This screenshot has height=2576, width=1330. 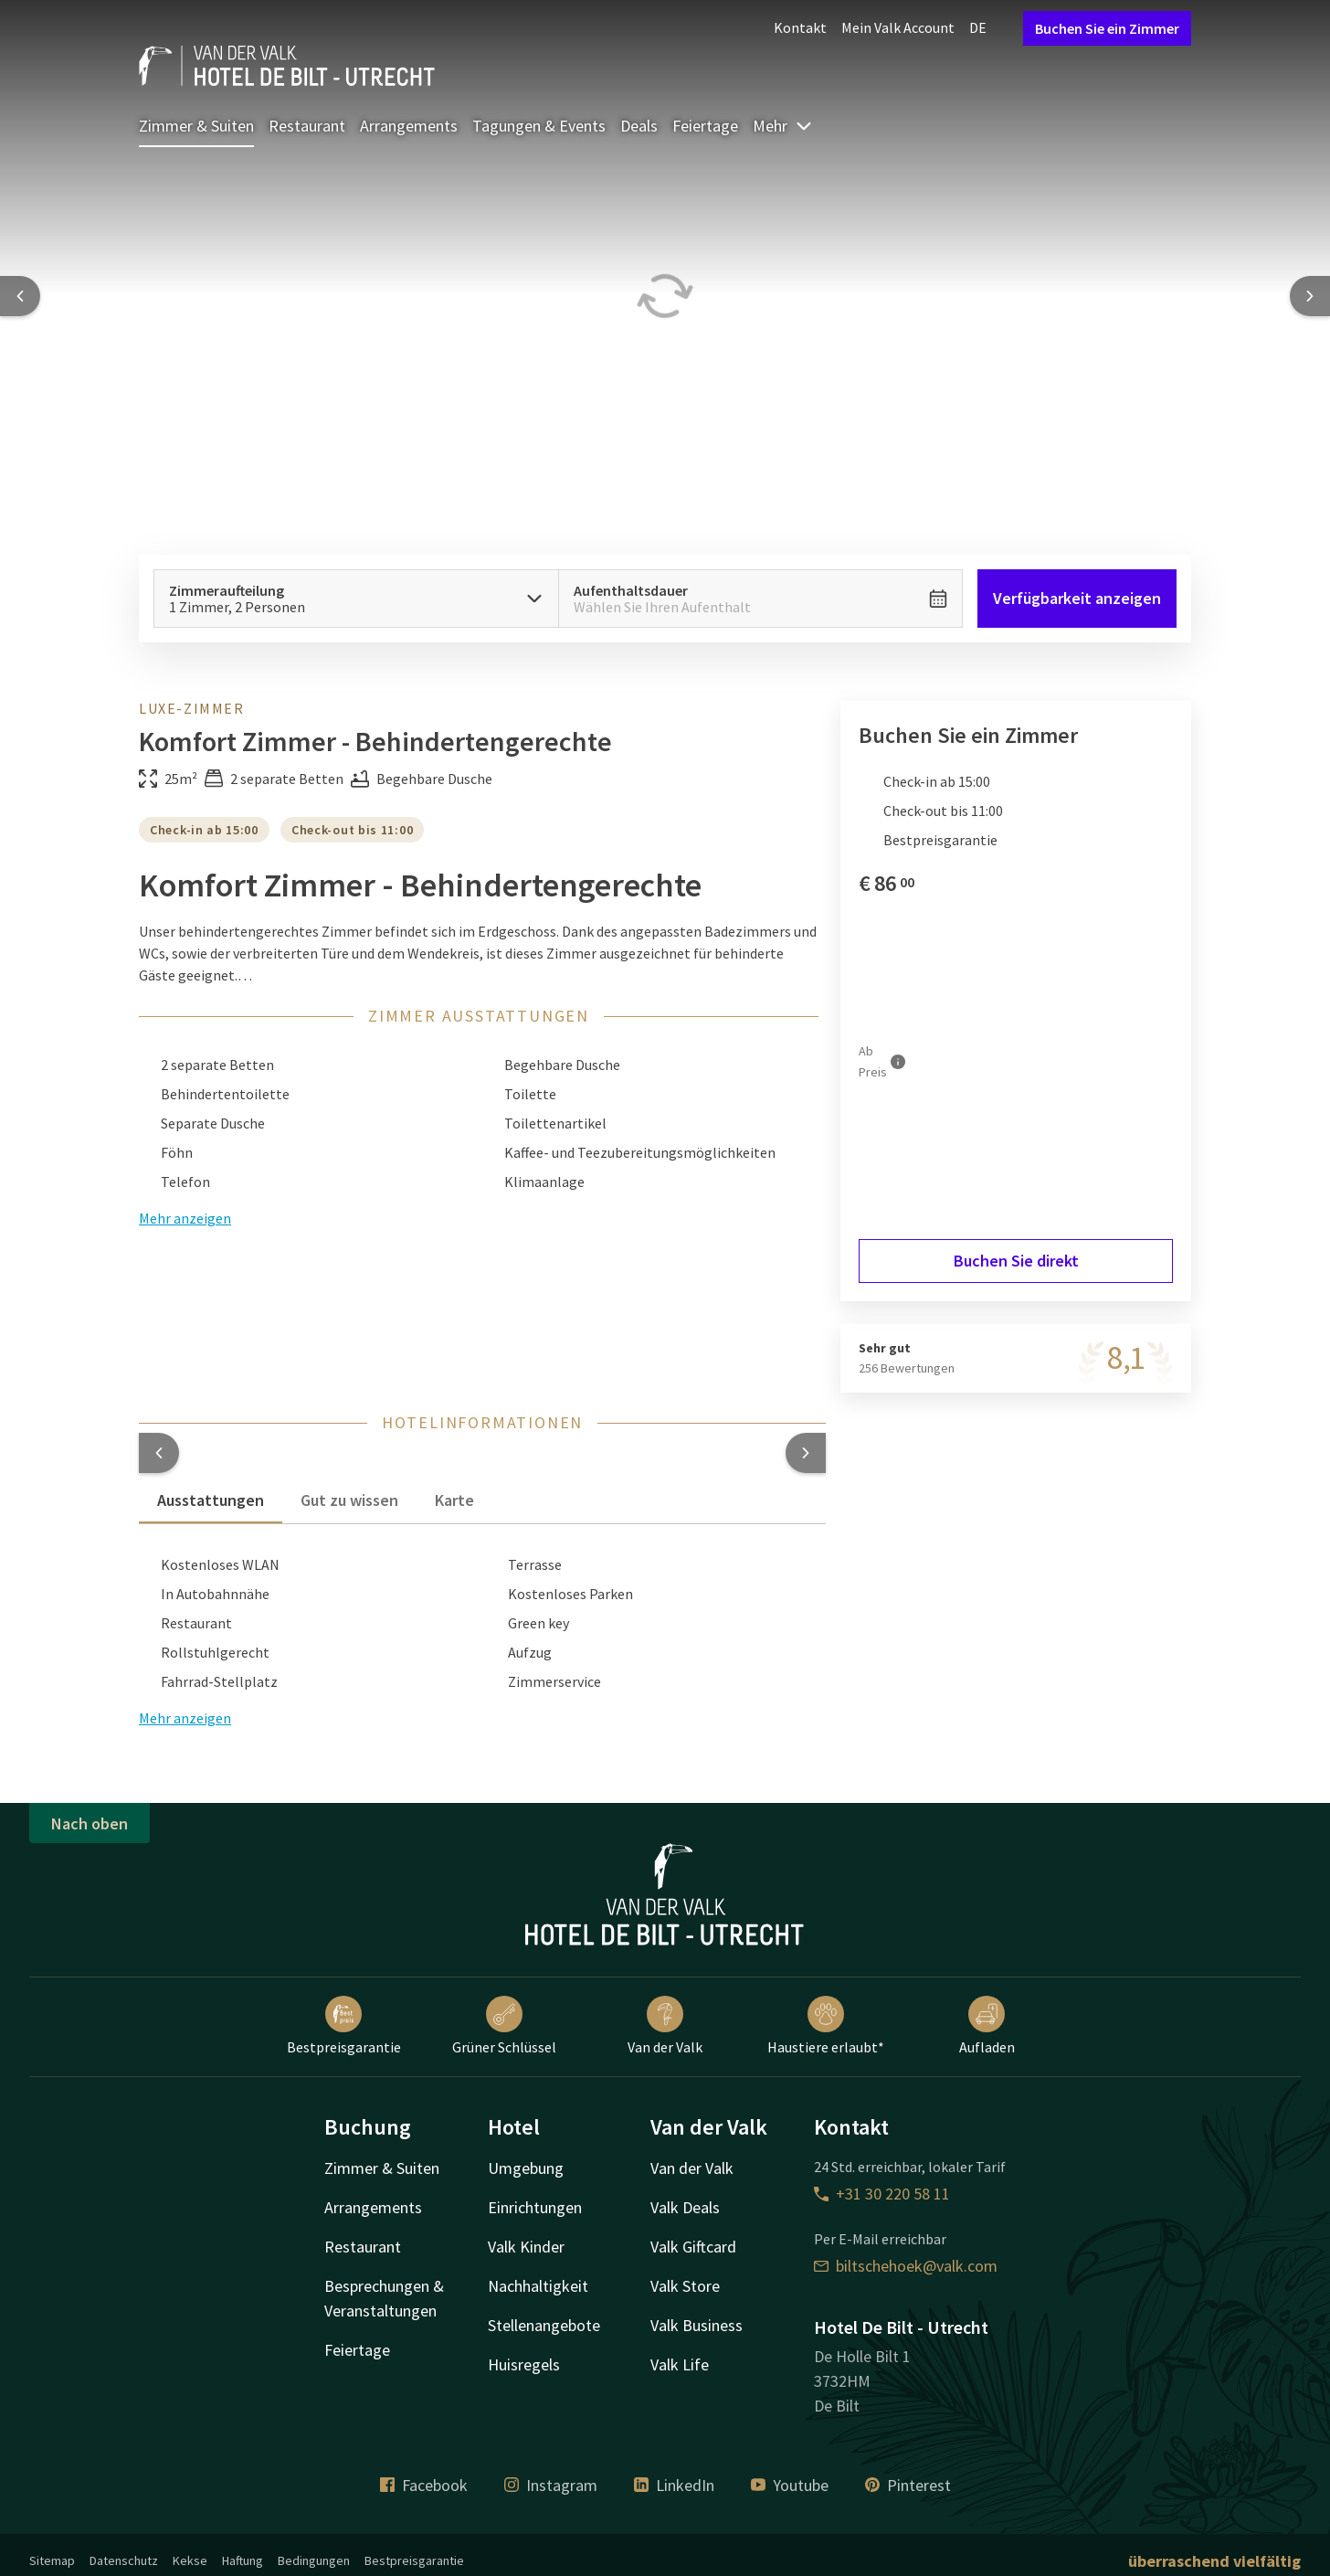 What do you see at coordinates (1016, 1260) in the screenshot?
I see `Buchen Sie direkt` at bounding box center [1016, 1260].